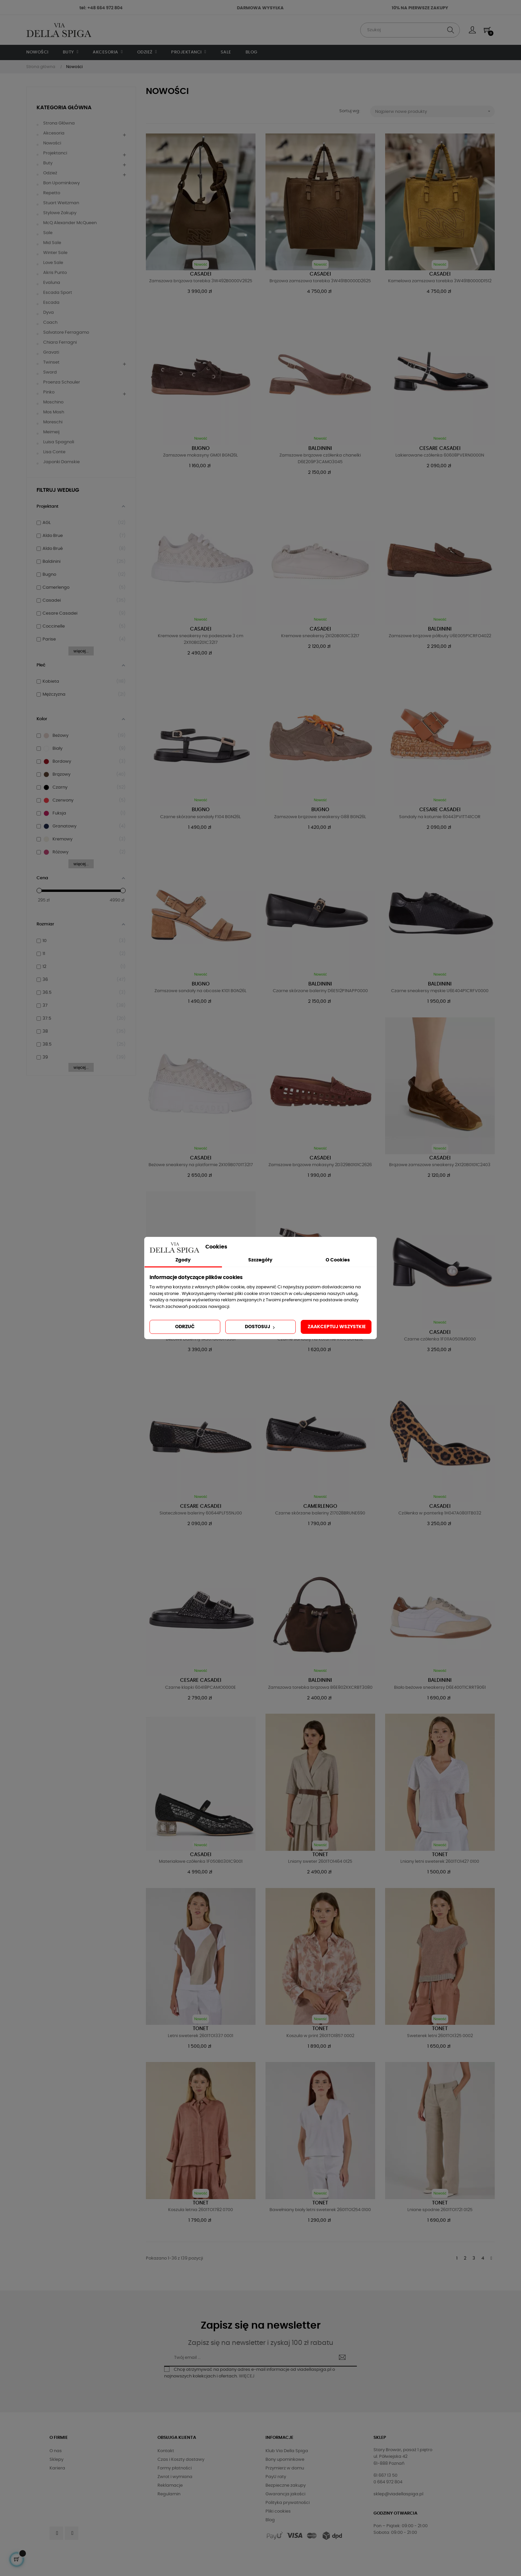 The height and width of the screenshot is (2576, 521). Describe the element at coordinates (185, 1327) in the screenshot. I see `Odrzuć` at that location.